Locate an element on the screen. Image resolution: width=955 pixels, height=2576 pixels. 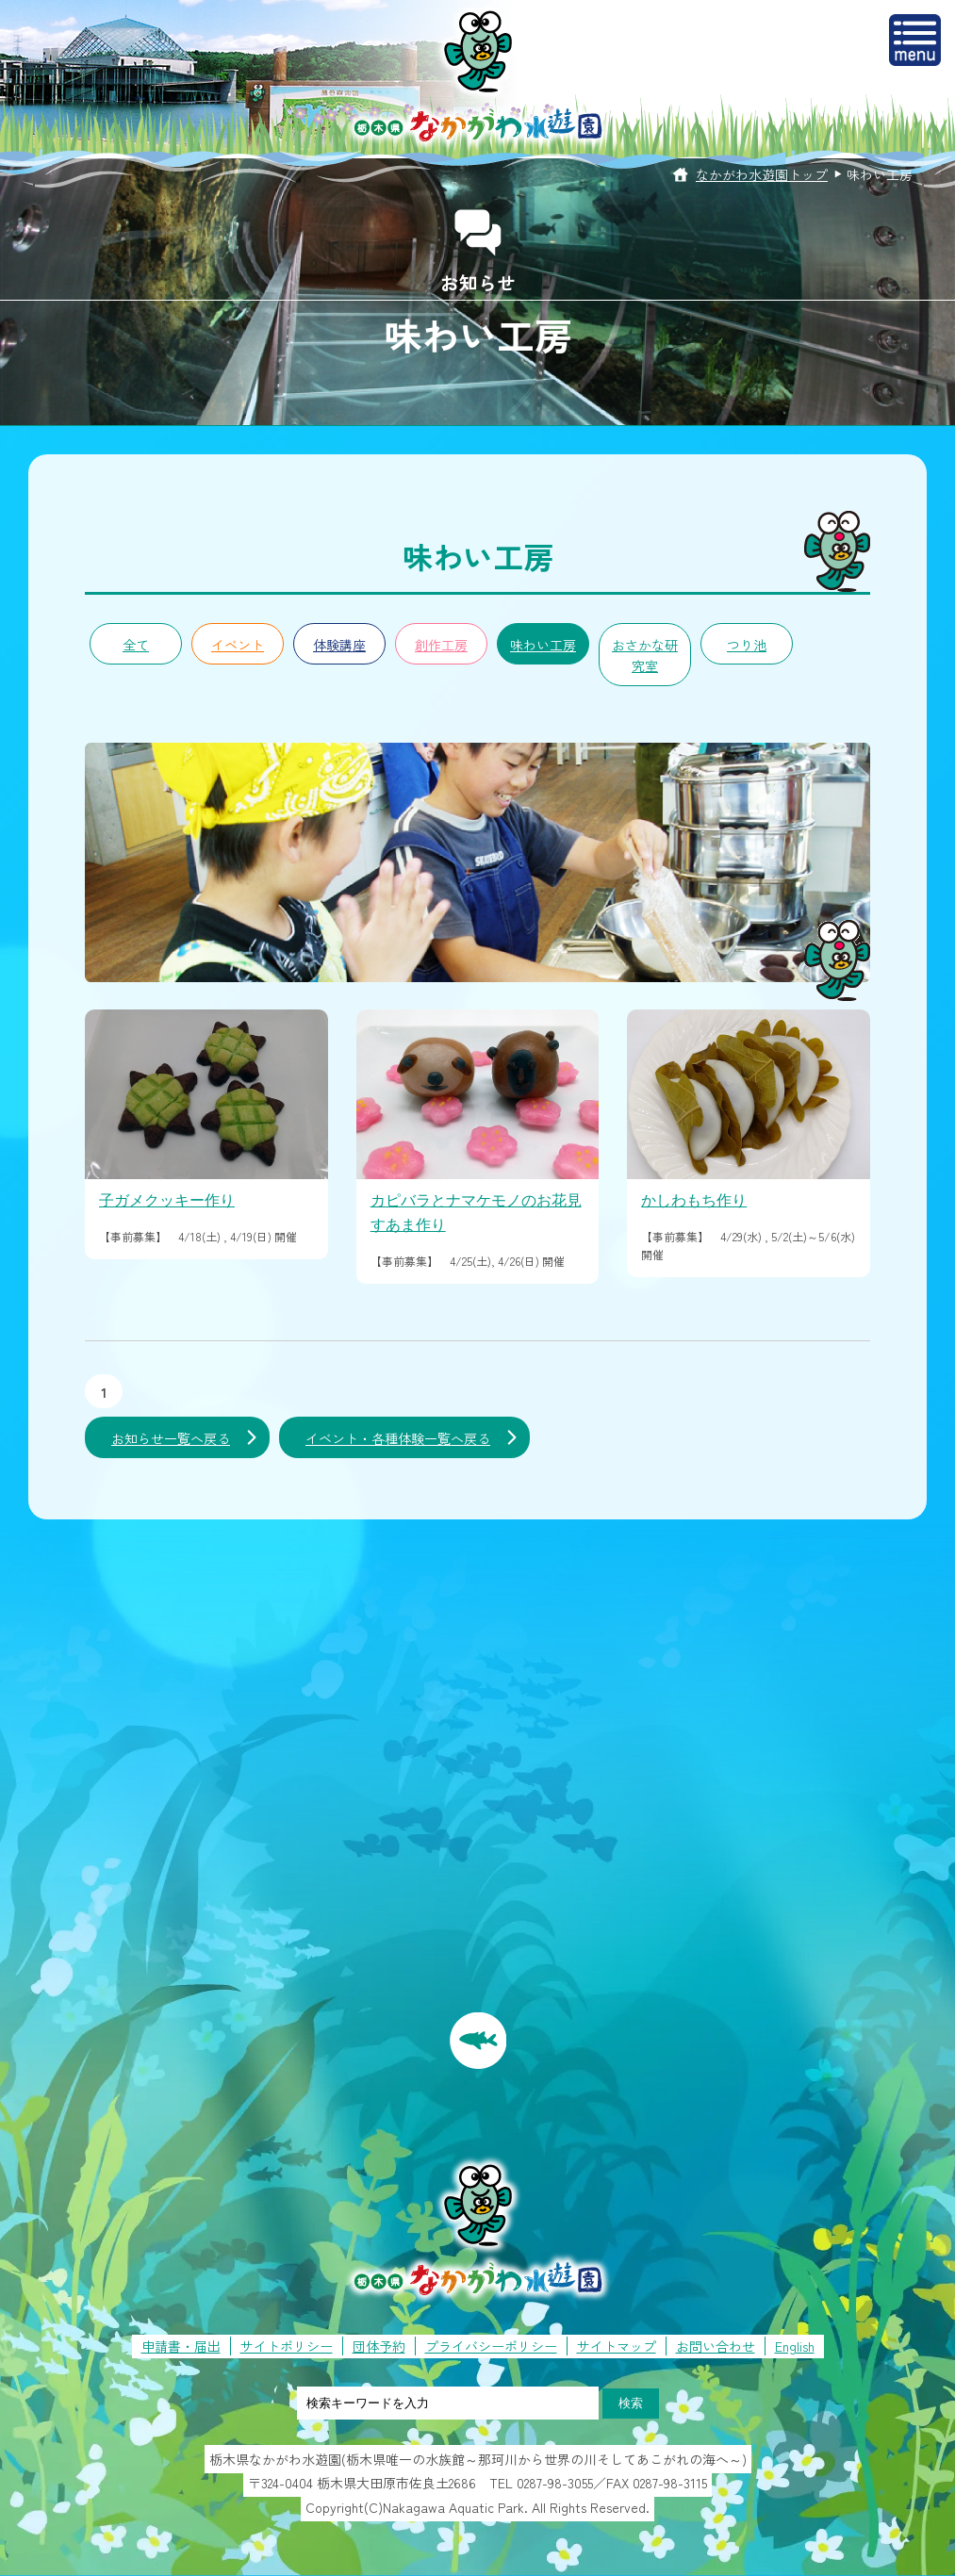
味わい工房 is located at coordinates (543, 644).